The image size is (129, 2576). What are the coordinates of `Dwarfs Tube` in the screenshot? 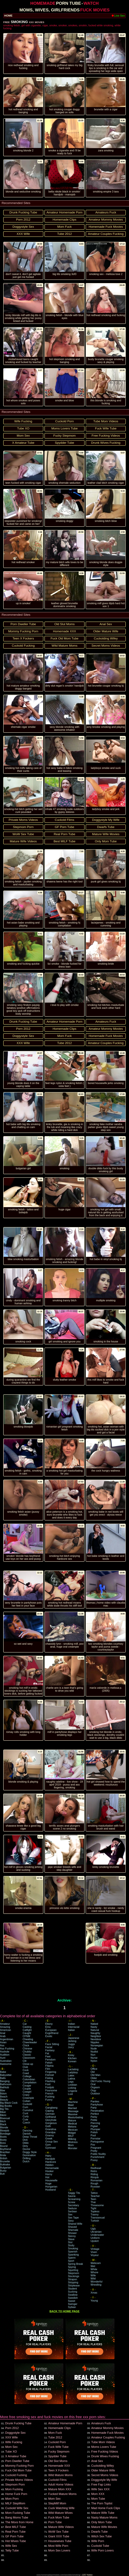 It's located at (99, 2531).